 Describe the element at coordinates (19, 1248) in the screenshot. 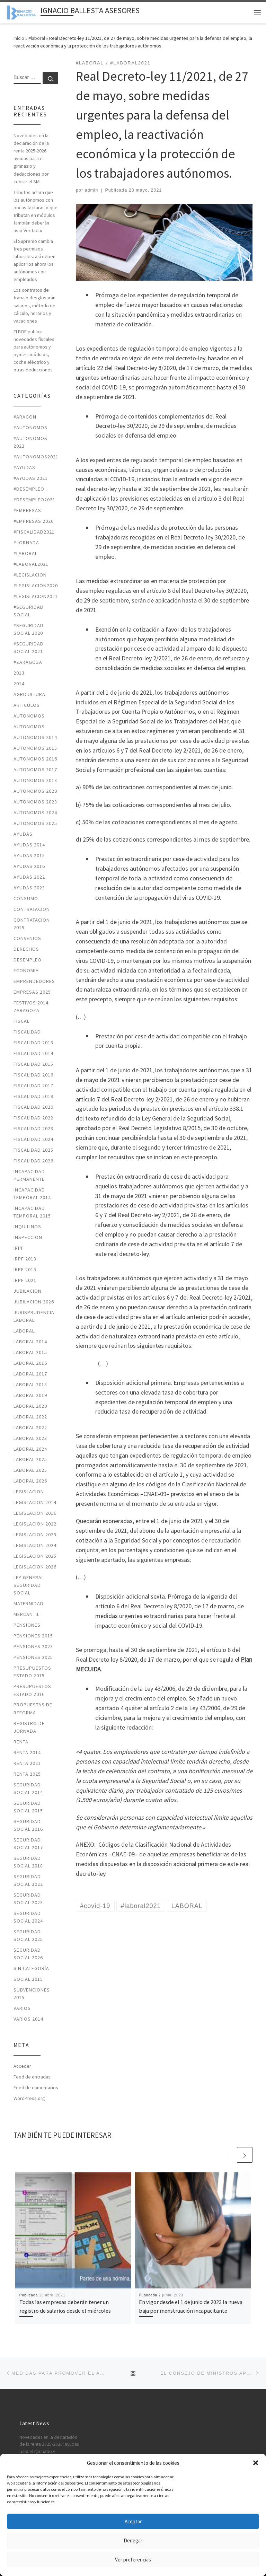

I see `IRPF` at that location.